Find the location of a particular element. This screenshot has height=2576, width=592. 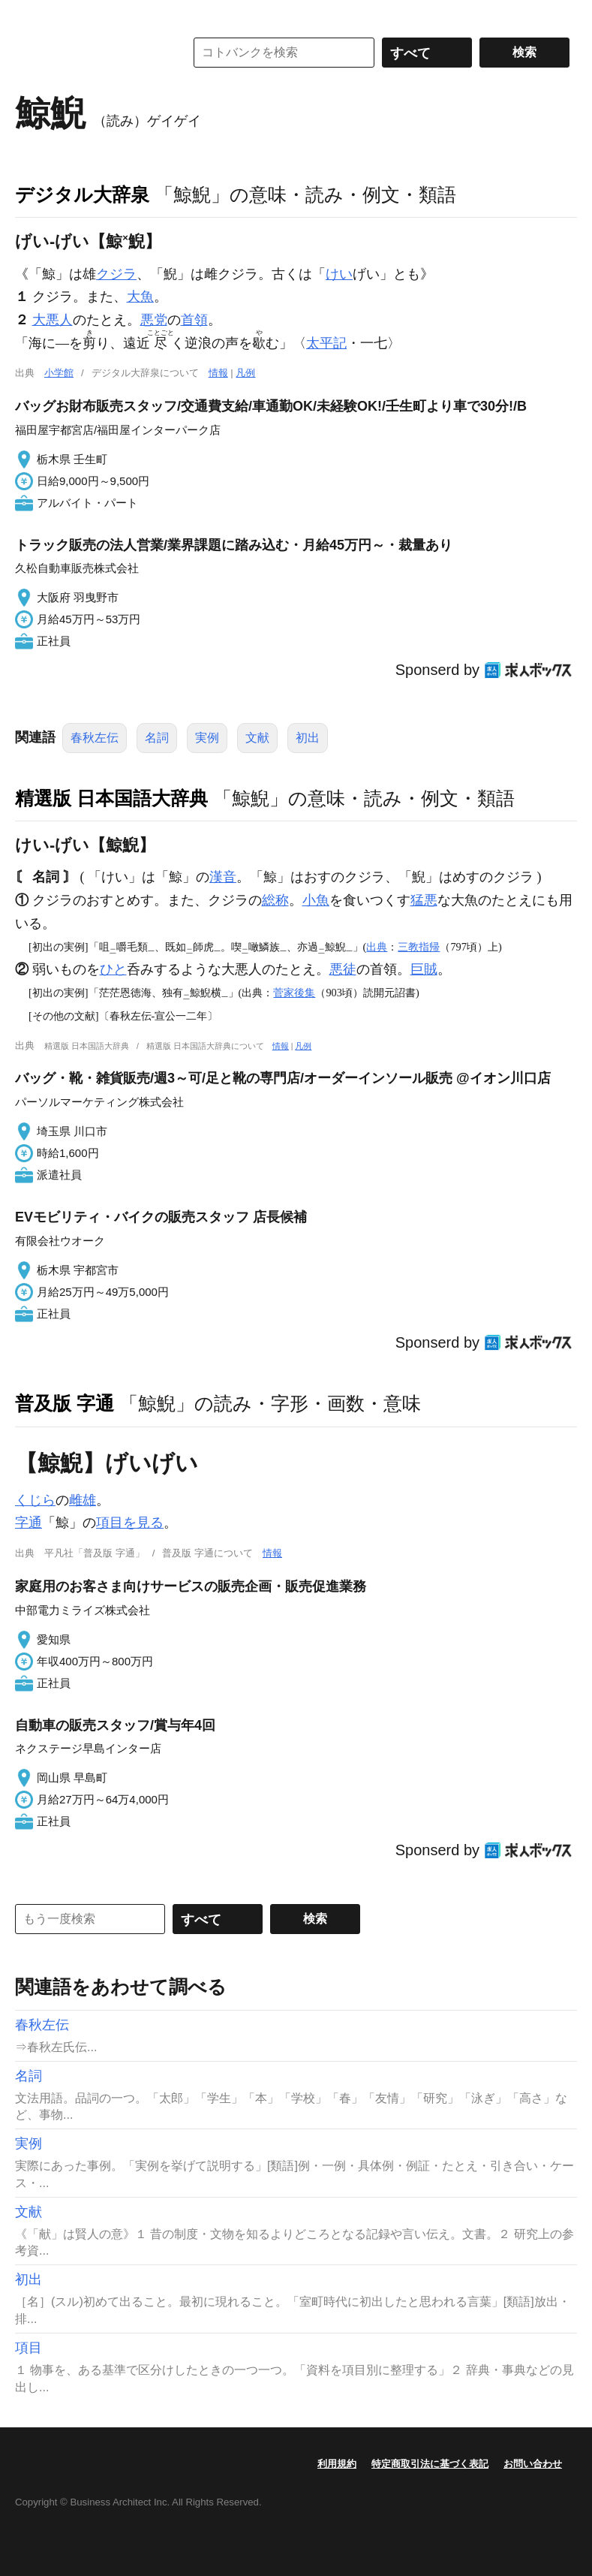

名詞 is located at coordinates (157, 737).